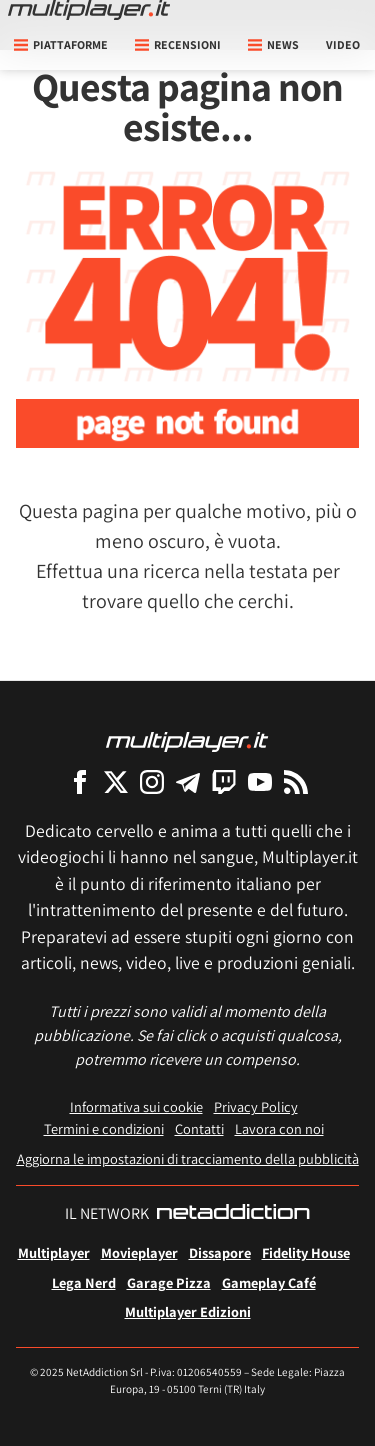 The width and height of the screenshot is (375, 1446). I want to click on Termini e condizioni, so click(104, 1128).